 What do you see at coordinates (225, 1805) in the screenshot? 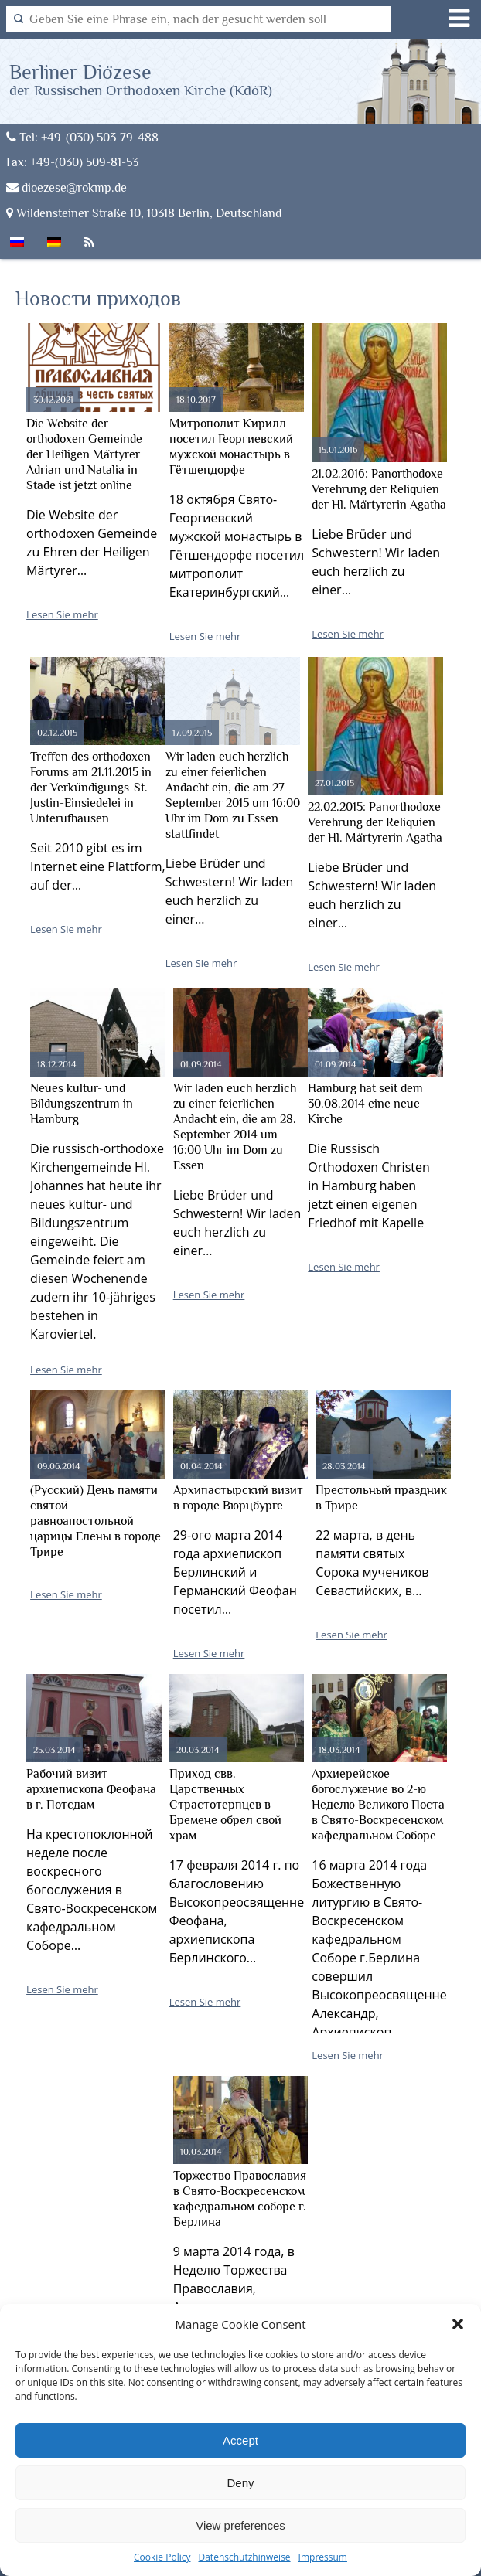
I see `Приход свв. Царственных Страстотерпцев в Бремене обрел свой храм` at bounding box center [225, 1805].